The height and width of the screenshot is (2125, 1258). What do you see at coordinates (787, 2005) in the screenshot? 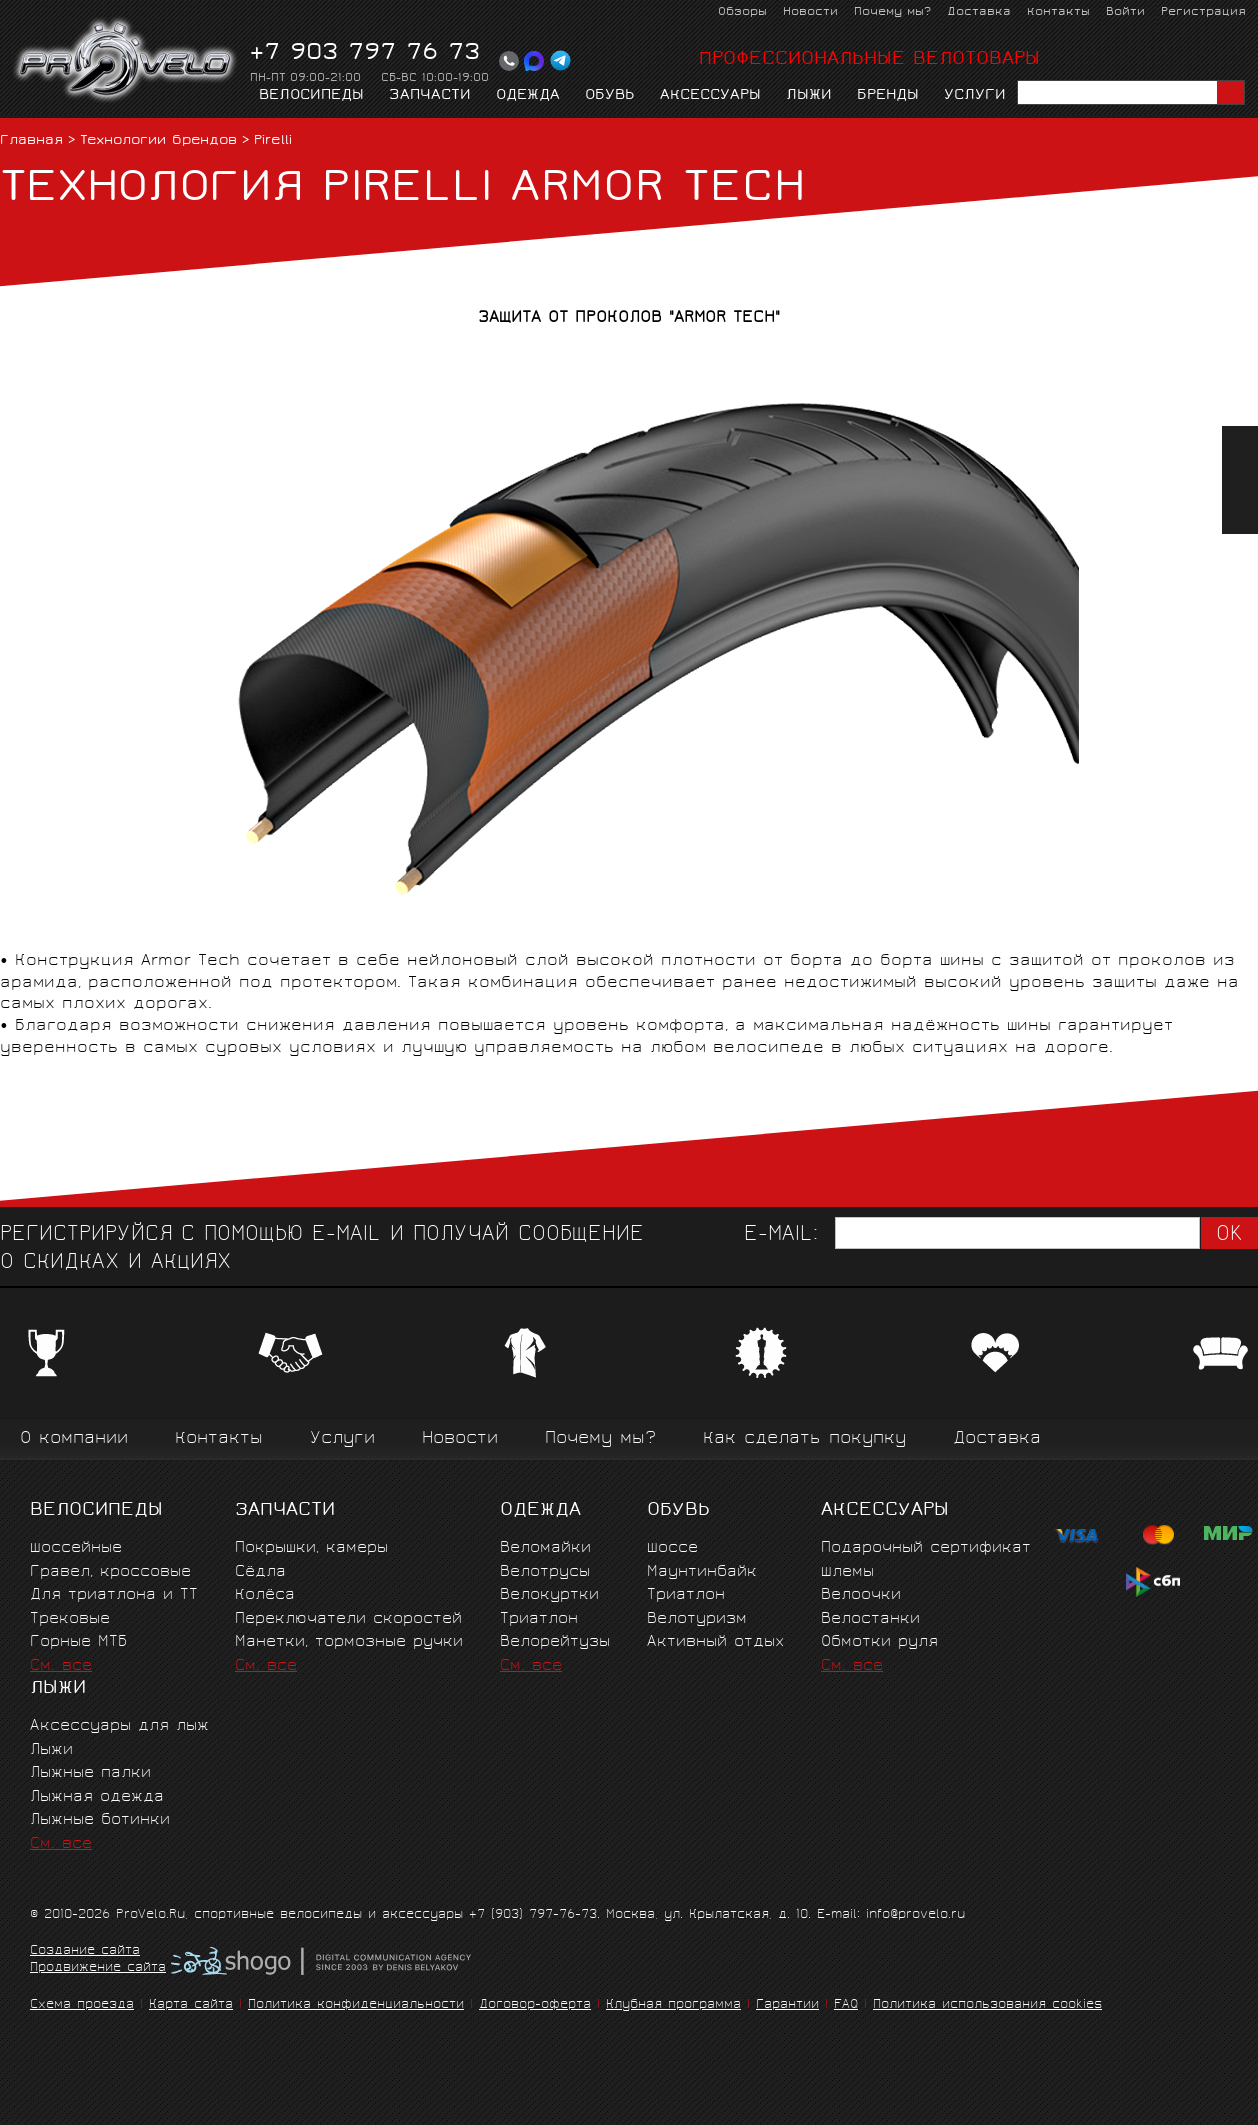
I see `Гарантии` at bounding box center [787, 2005].